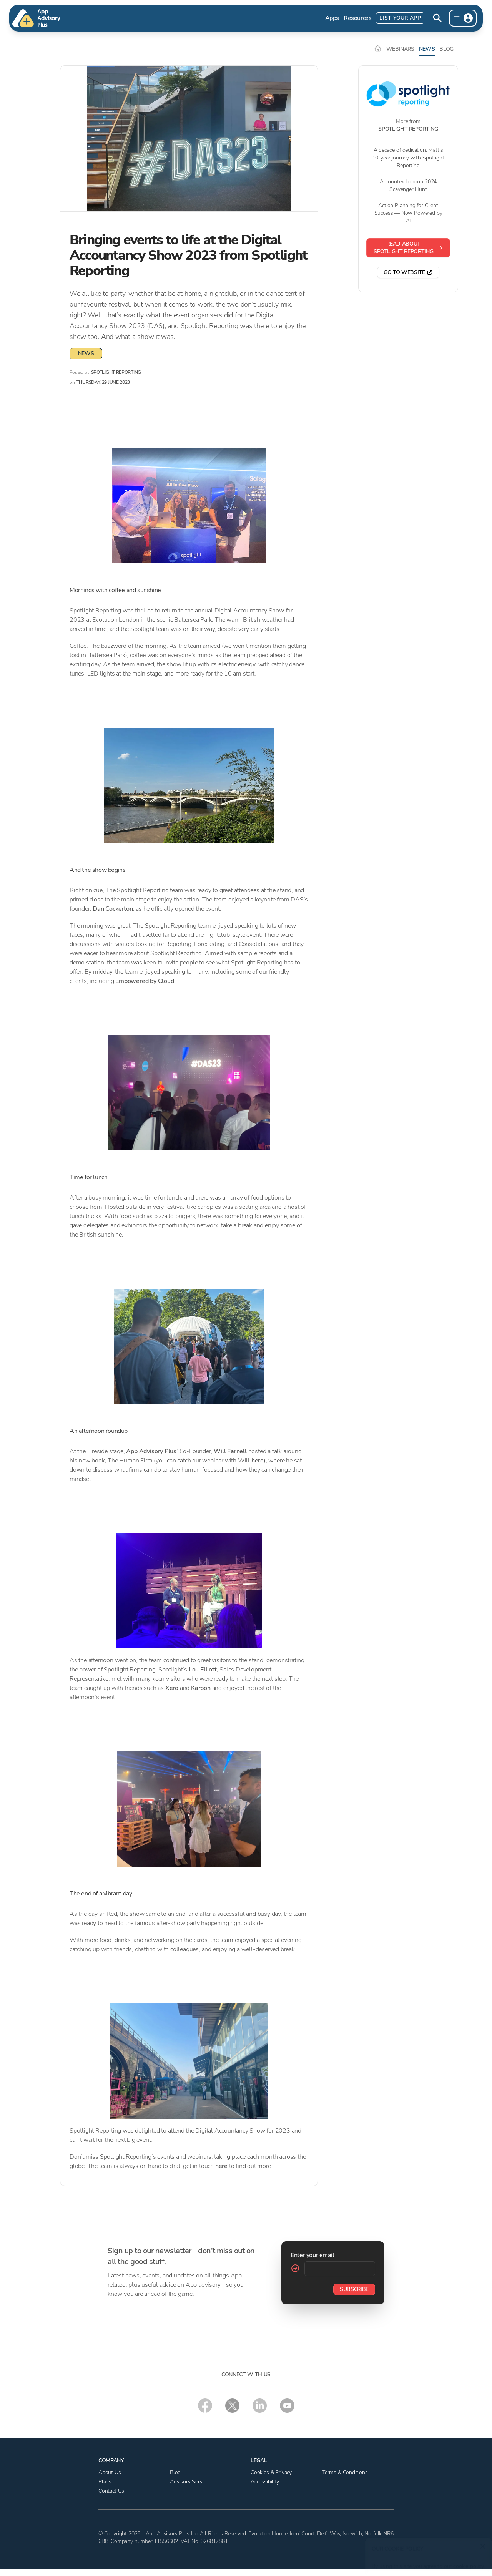 This screenshot has width=492, height=2576. I want to click on Xero, so click(171, 1688).